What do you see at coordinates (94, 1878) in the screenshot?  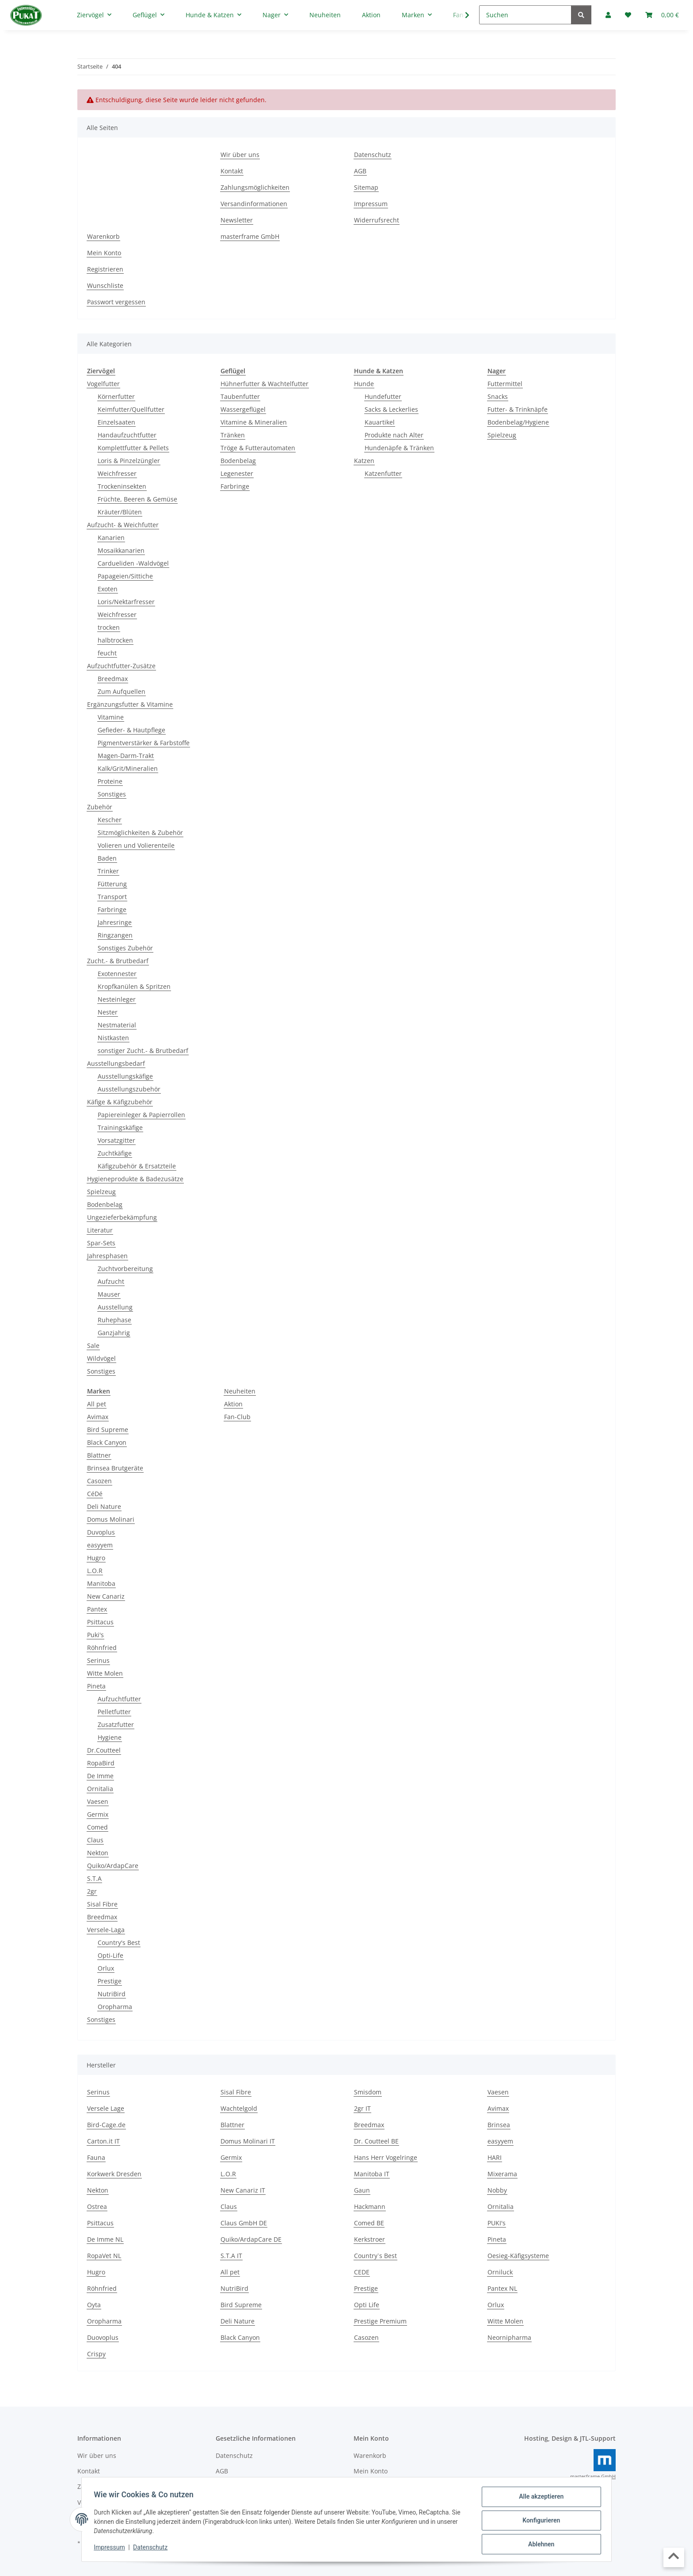 I see `S.T.A` at bounding box center [94, 1878].